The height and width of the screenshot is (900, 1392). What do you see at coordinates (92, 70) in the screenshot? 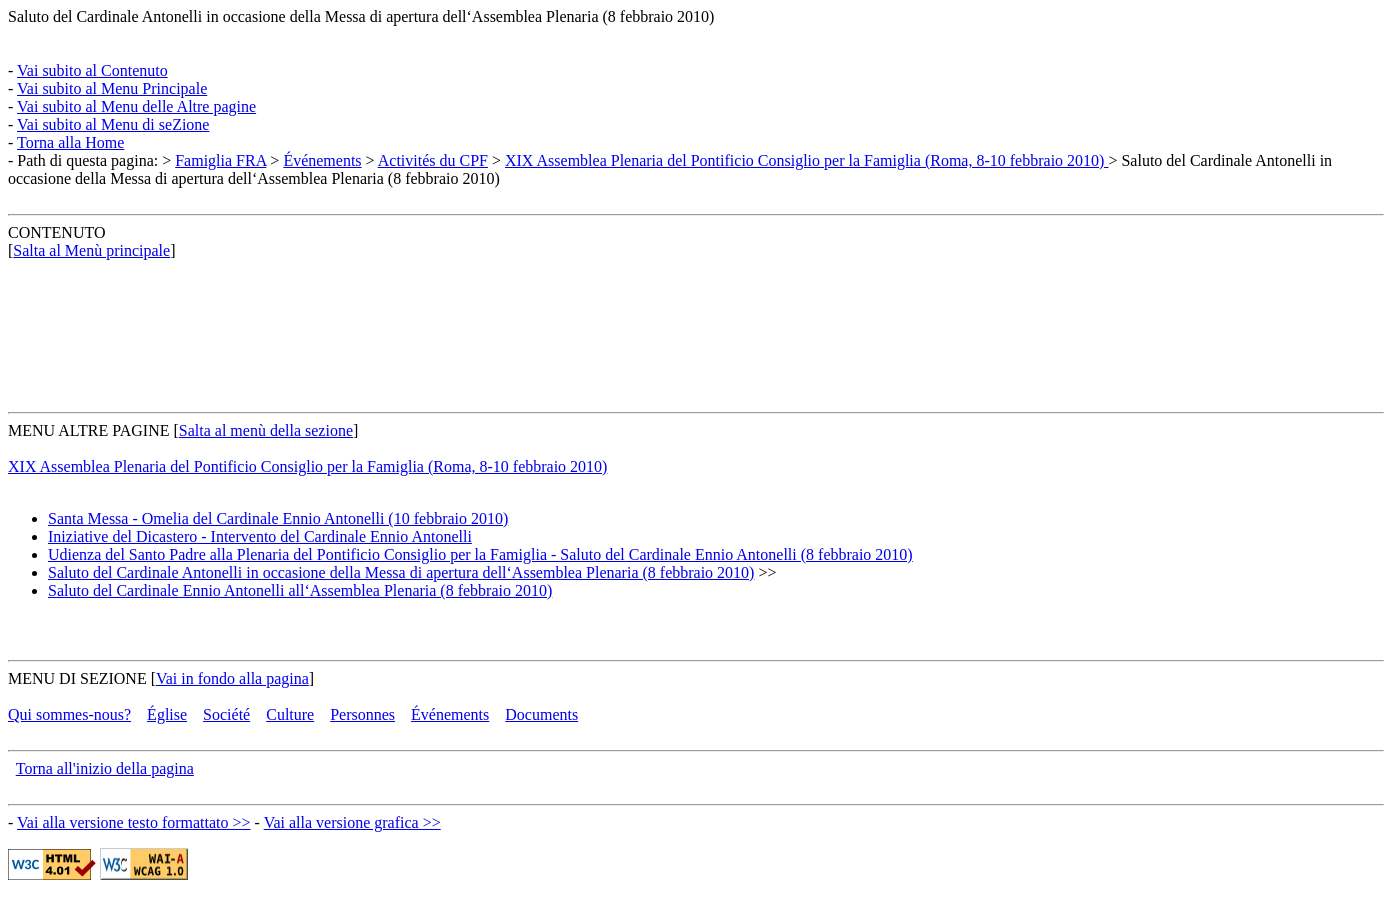
I see `Vai subito al Contenuto` at bounding box center [92, 70].